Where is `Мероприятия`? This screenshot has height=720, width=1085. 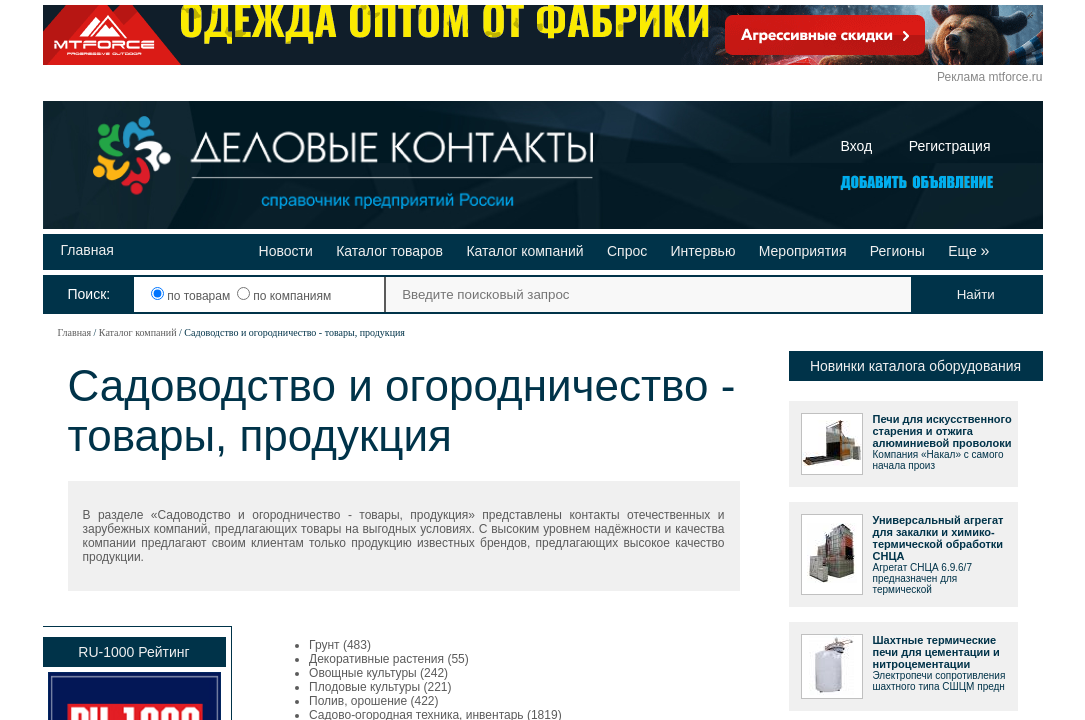 Мероприятия is located at coordinates (803, 251).